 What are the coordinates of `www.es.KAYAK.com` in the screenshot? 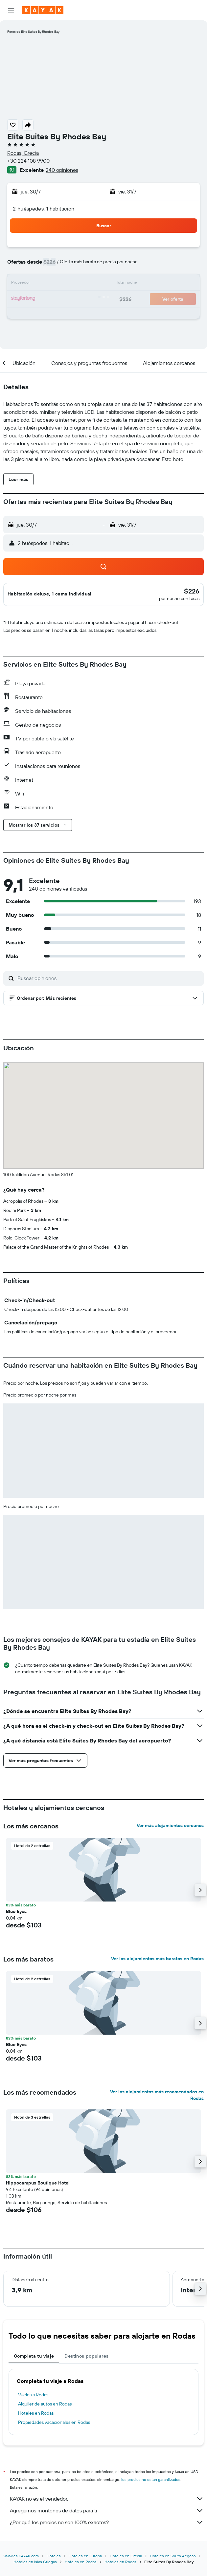 It's located at (21, 2555).